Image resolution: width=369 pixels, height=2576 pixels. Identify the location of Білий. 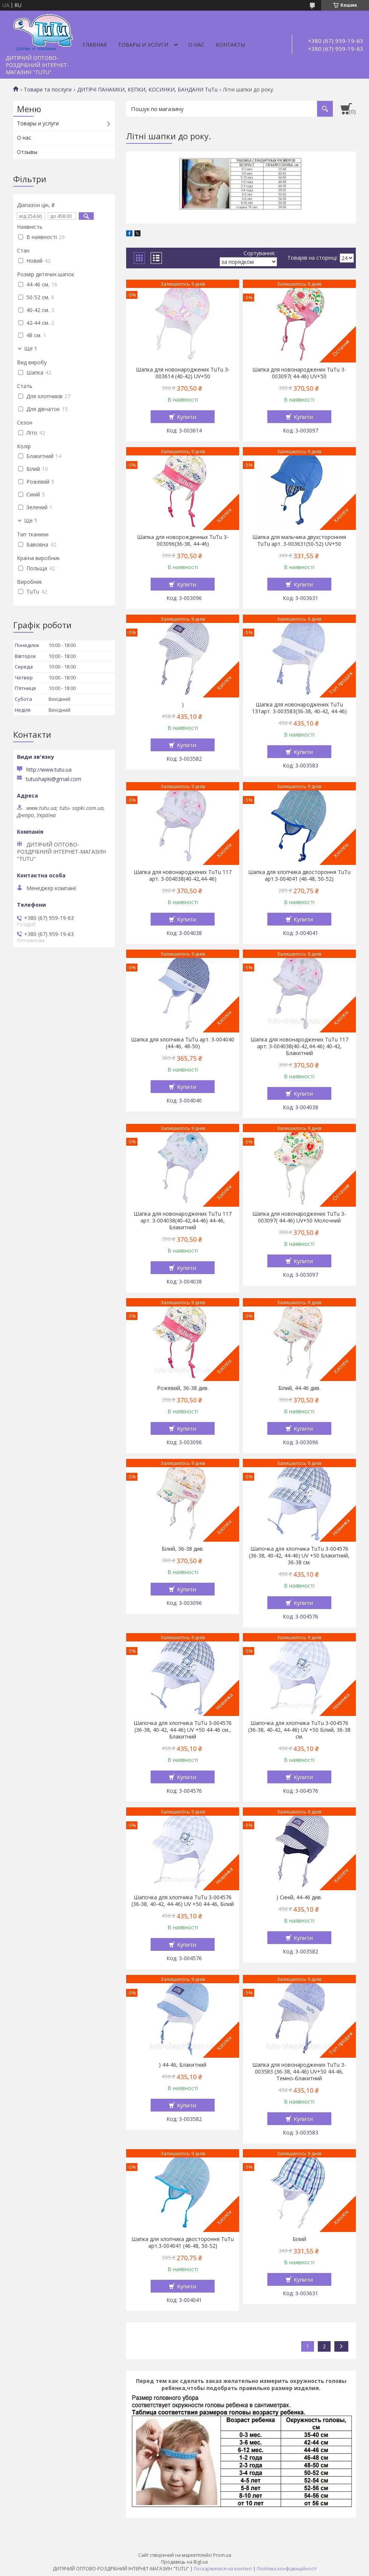
(299, 2239).